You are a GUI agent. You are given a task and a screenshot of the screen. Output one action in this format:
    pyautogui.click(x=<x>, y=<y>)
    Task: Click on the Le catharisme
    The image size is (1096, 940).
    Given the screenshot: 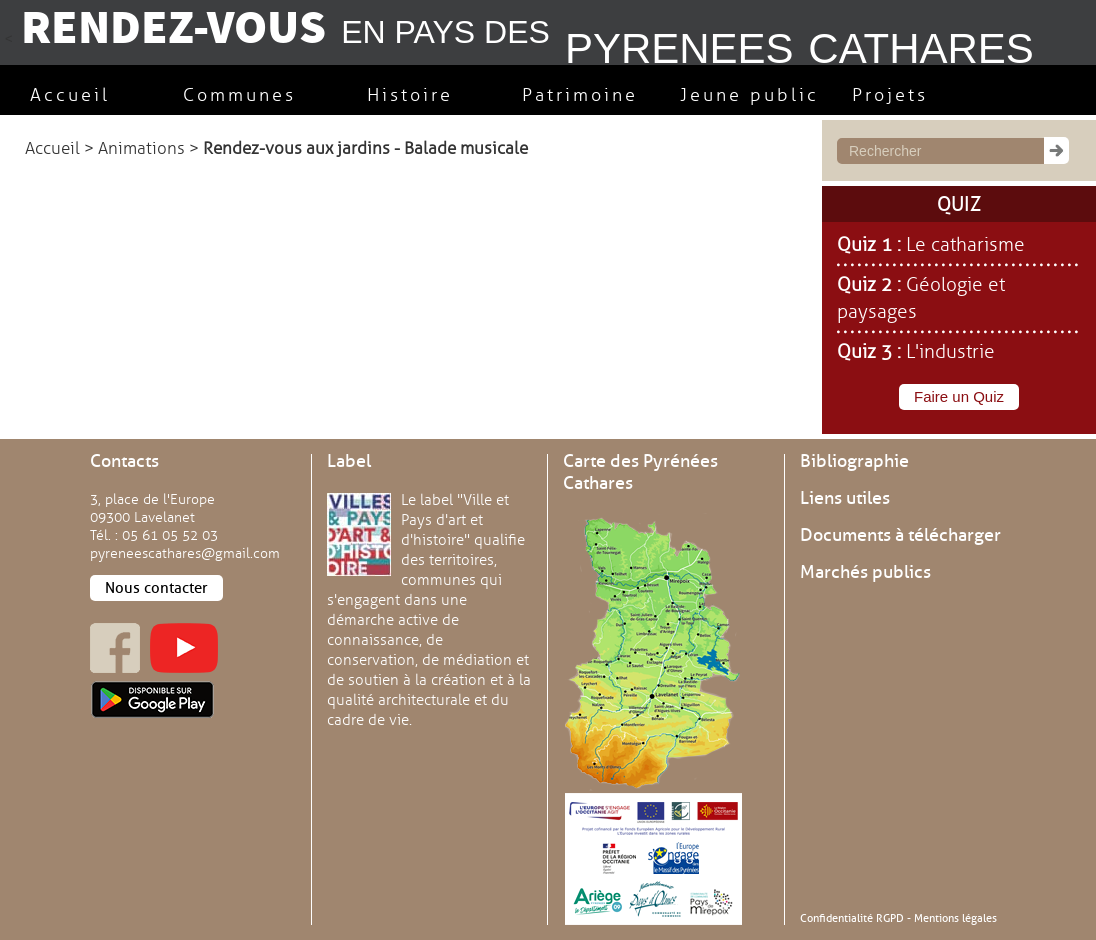 What is the action you would take?
    pyautogui.click(x=965, y=245)
    